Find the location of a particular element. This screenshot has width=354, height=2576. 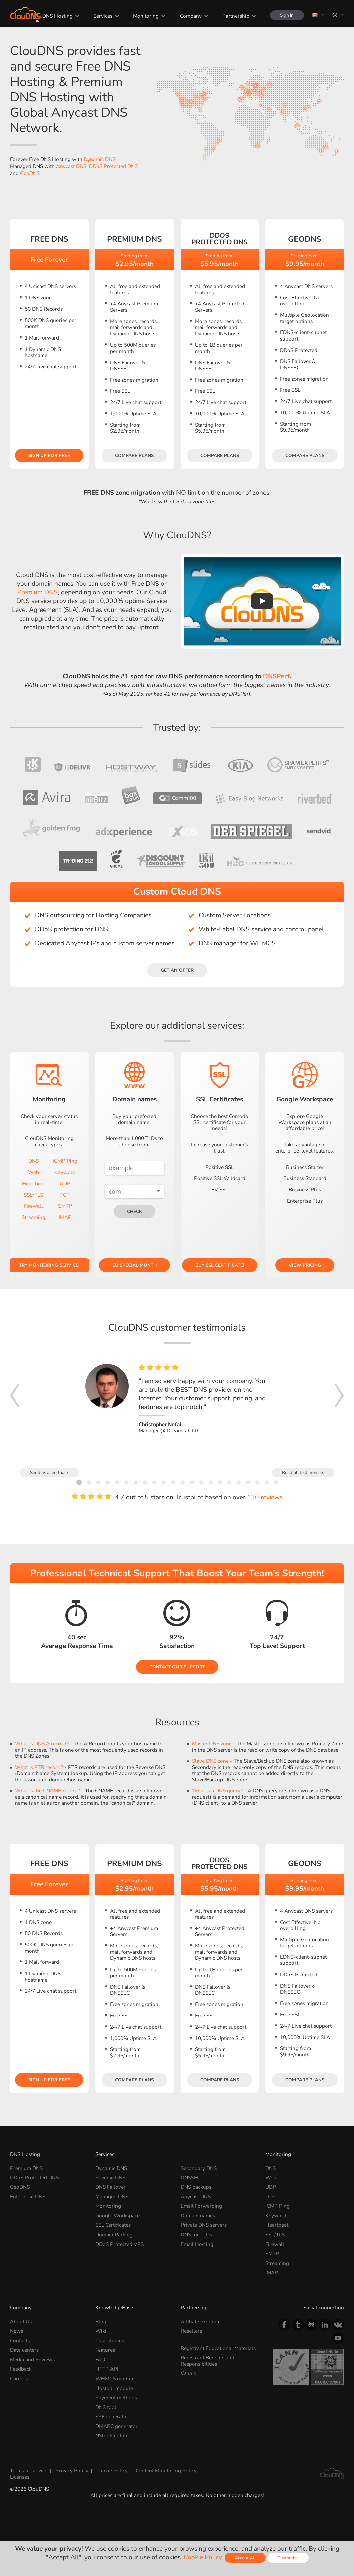

Contact our Support is located at coordinates (177, 1667).